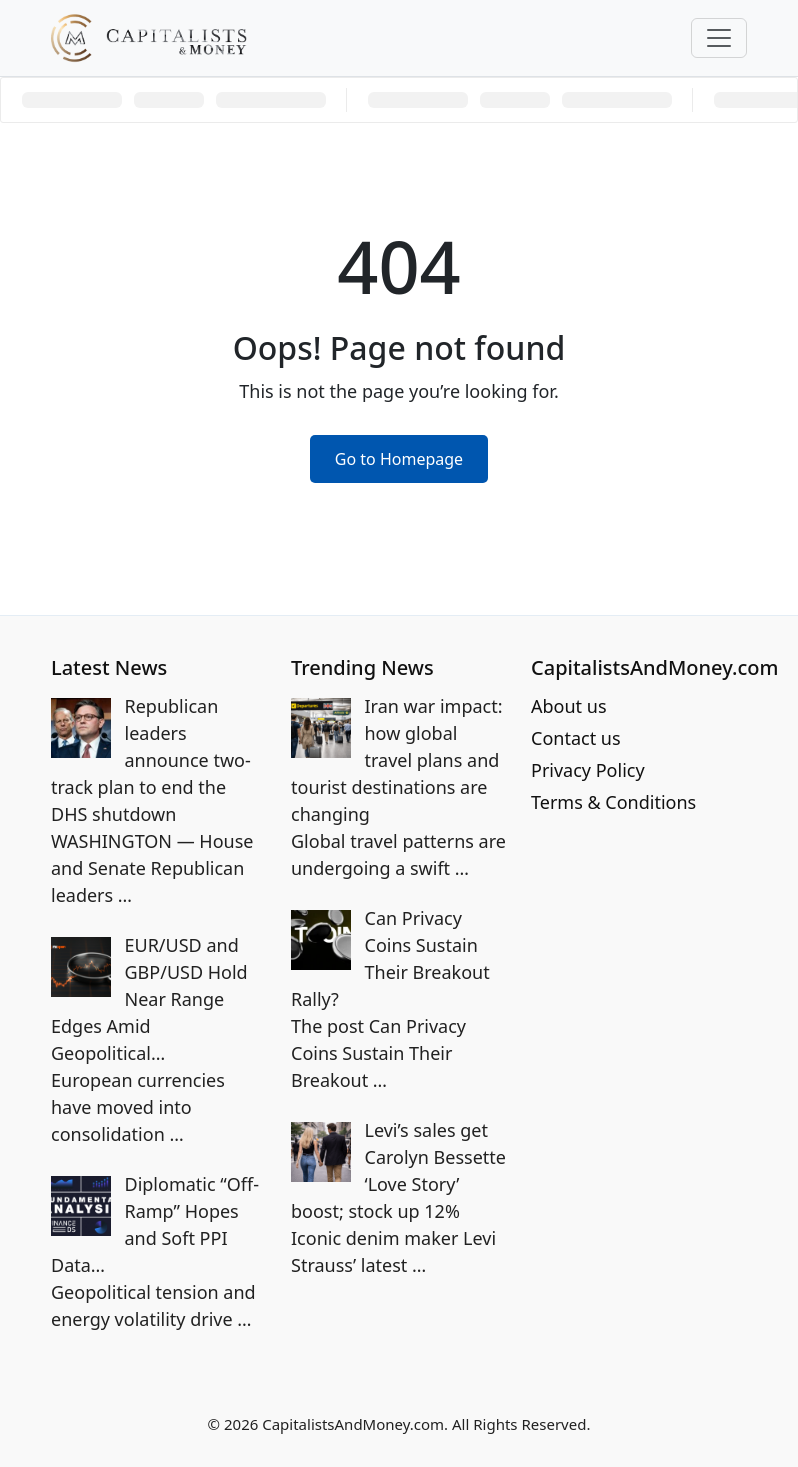  Describe the element at coordinates (576, 738) in the screenshot. I see `Contact us` at that location.